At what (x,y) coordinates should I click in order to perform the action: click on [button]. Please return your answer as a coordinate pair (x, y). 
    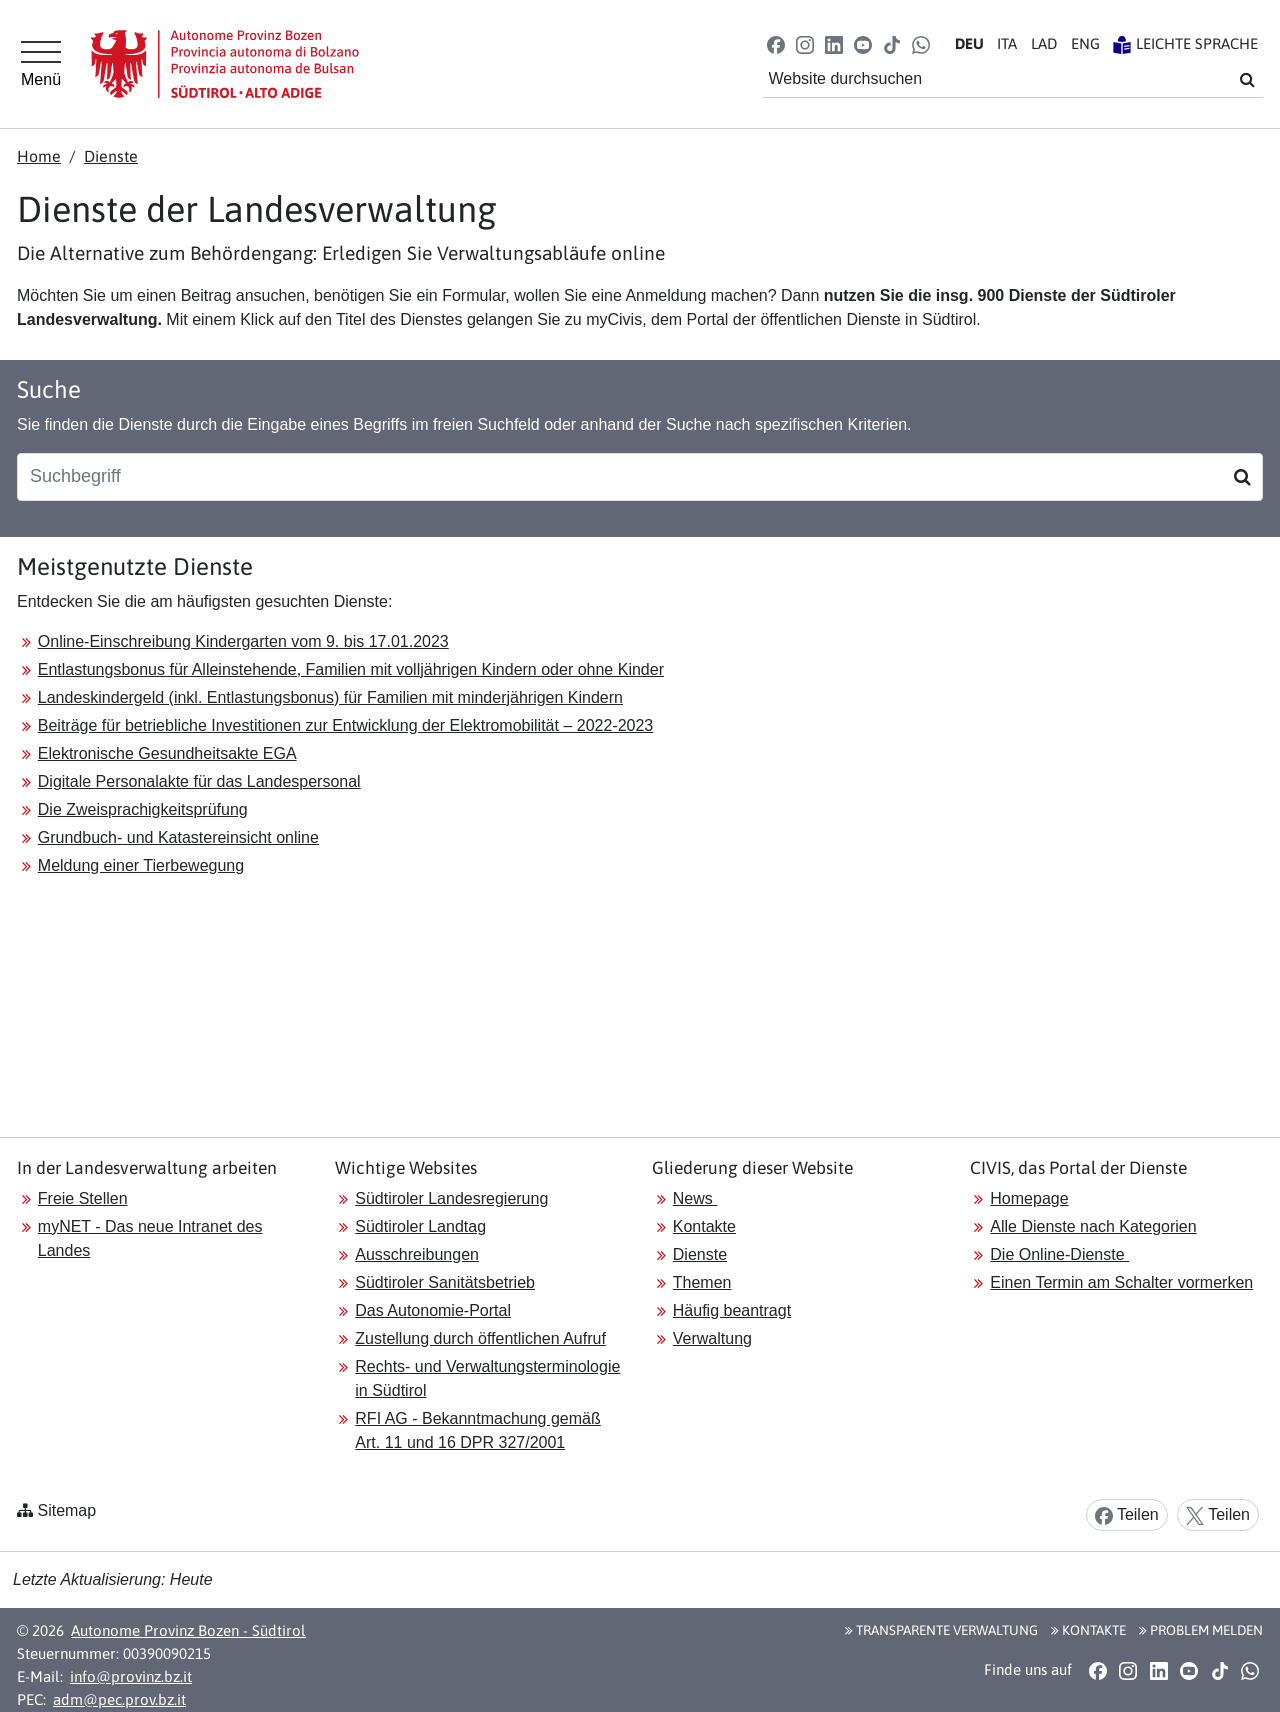
    Looking at the image, I should click on (775, 43).